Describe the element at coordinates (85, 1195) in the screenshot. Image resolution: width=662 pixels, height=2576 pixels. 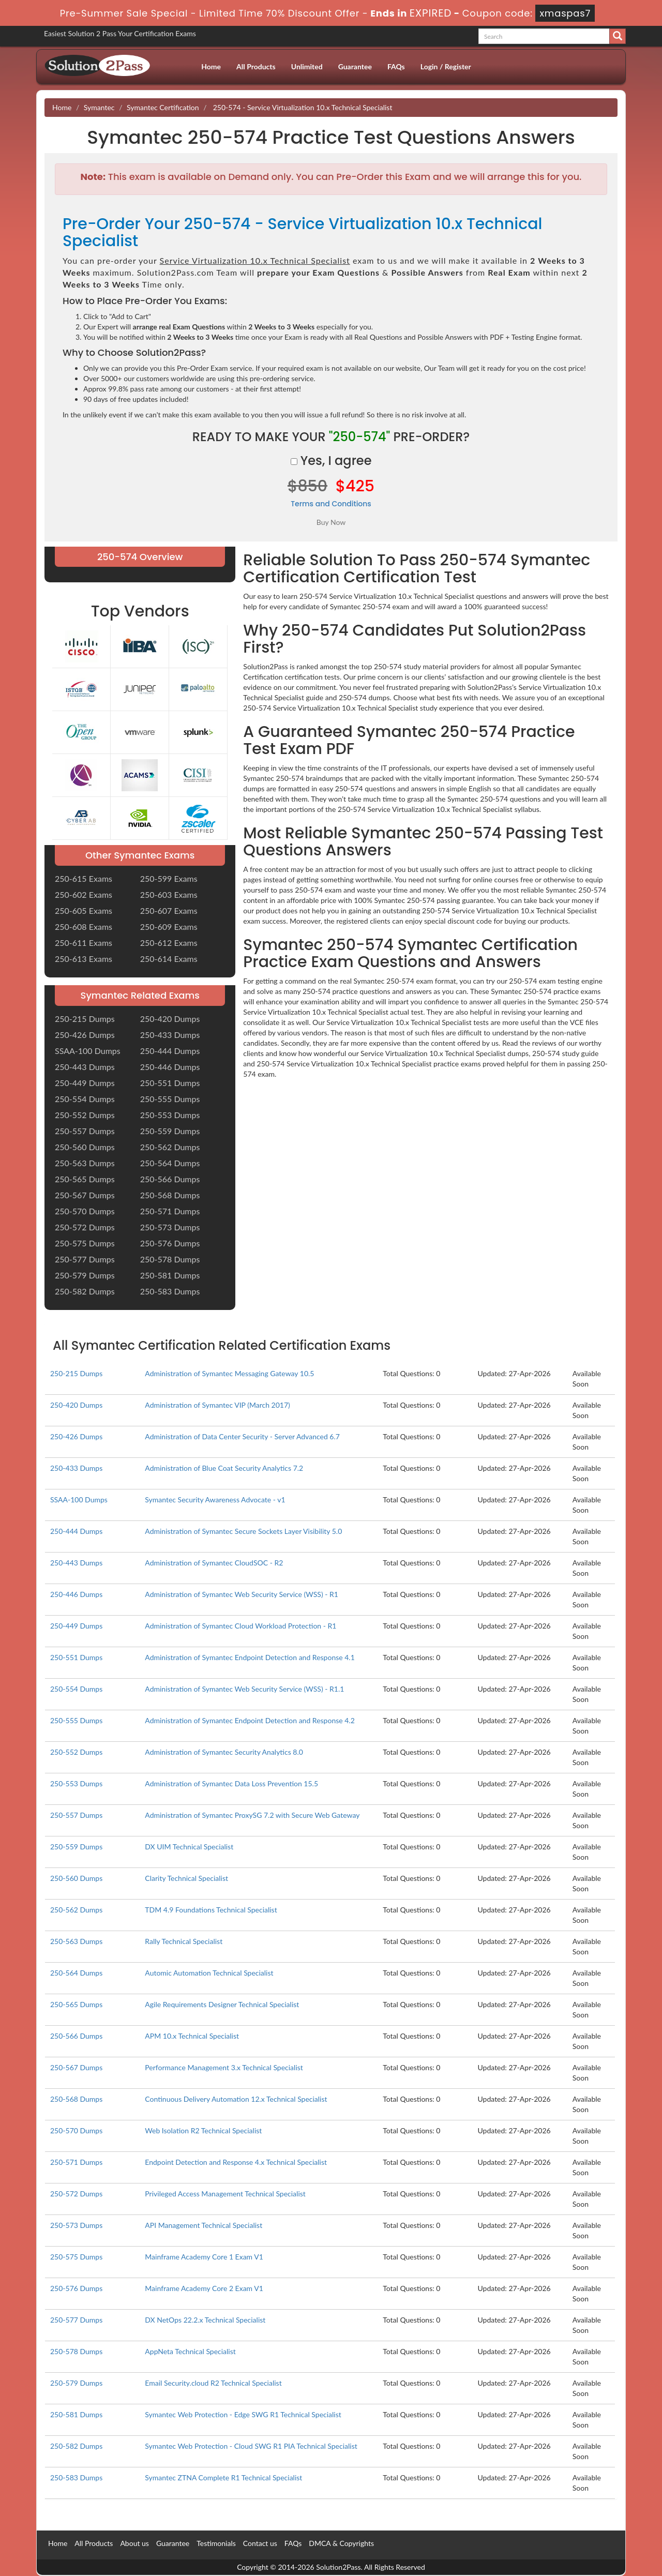
I see `250-567 Dumps` at that location.